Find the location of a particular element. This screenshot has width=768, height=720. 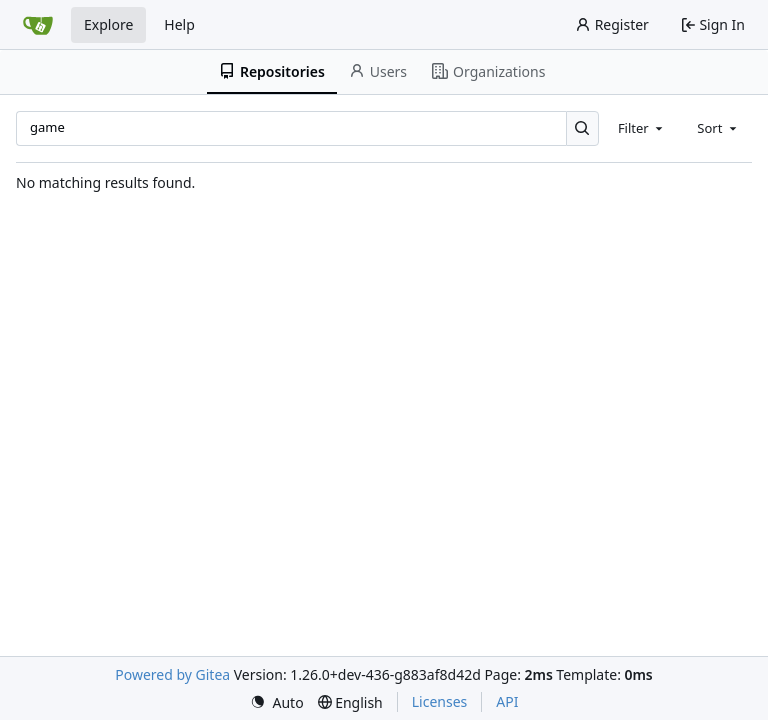

[combobox] is located at coordinates (642, 128).